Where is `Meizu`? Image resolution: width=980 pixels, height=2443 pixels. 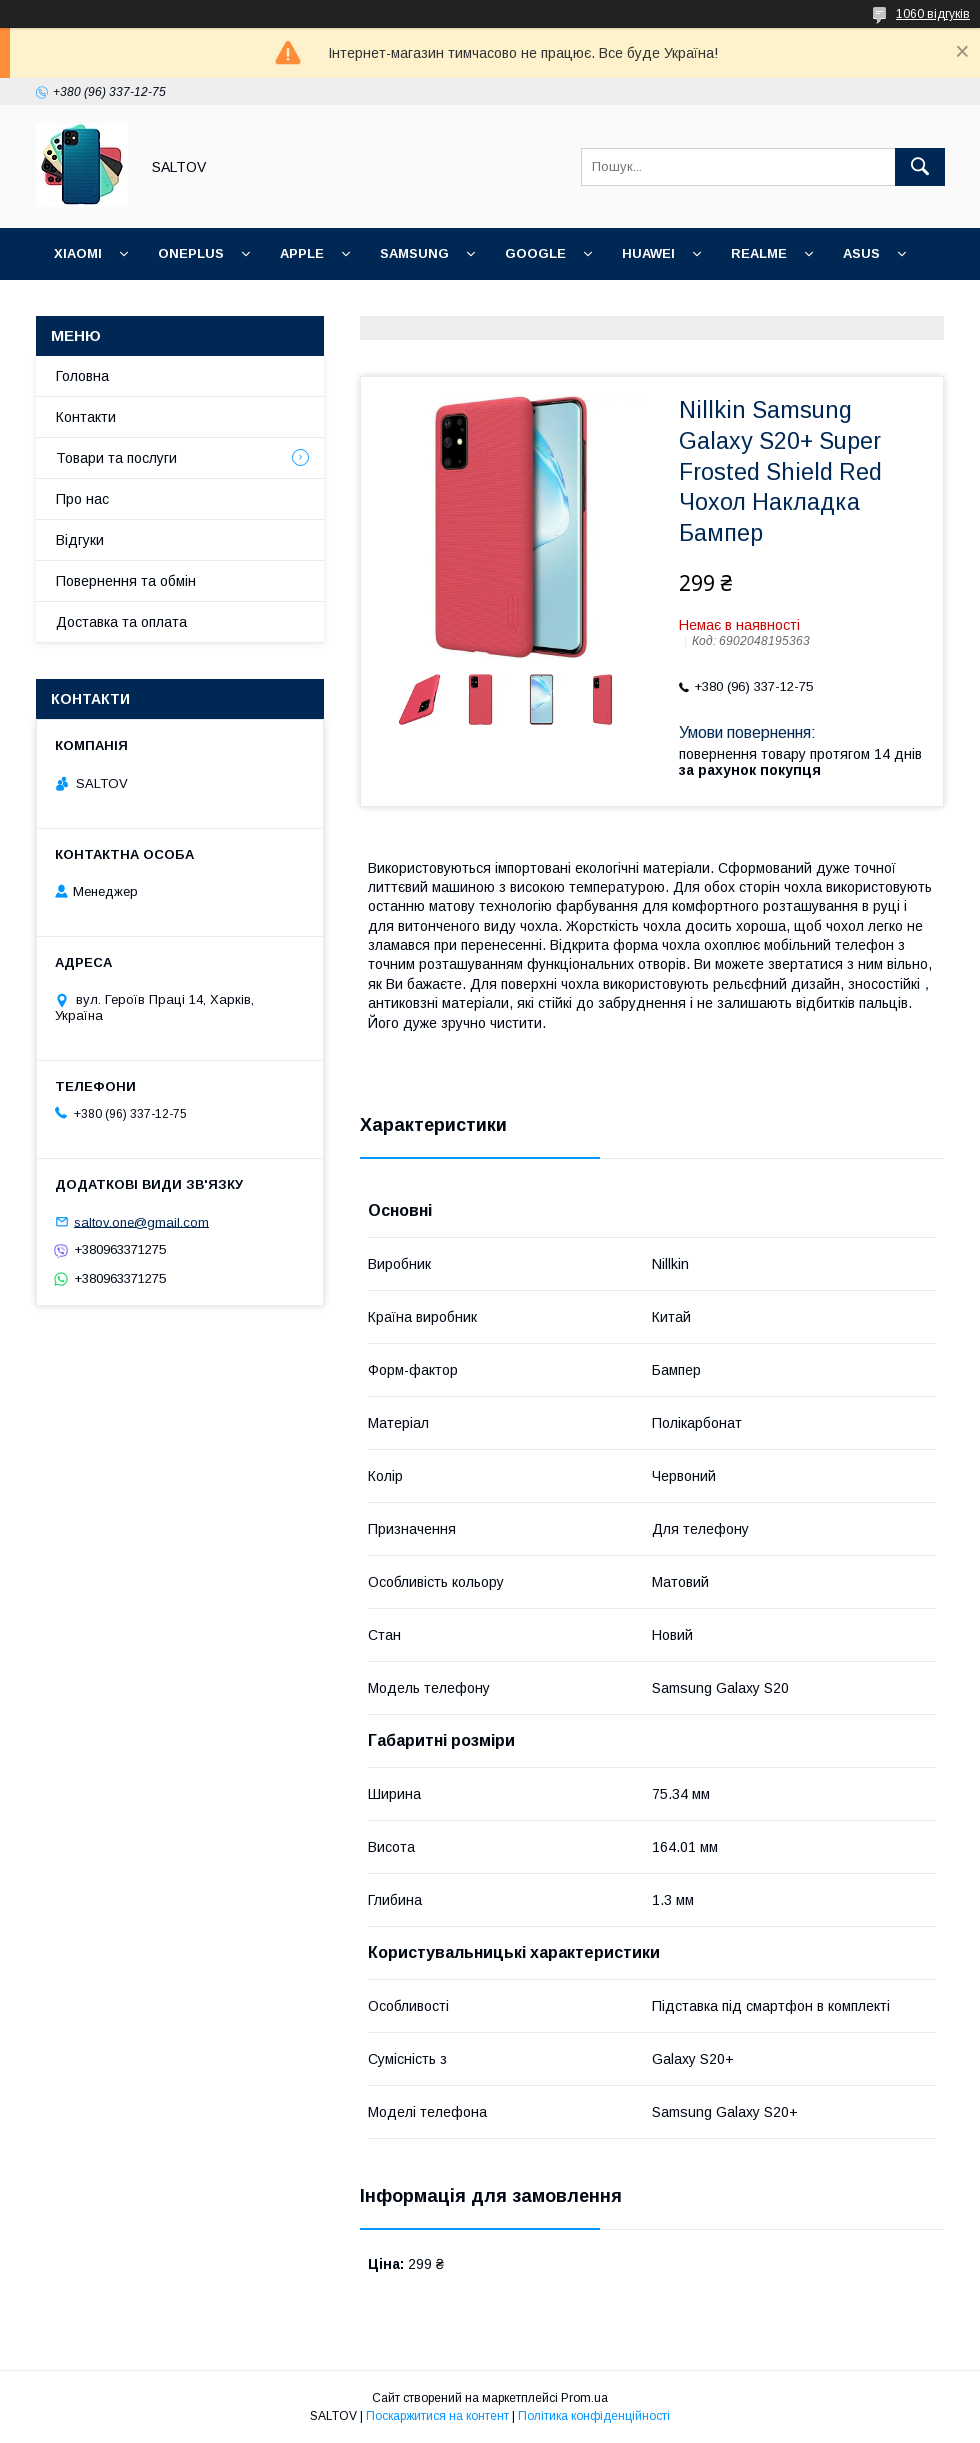 Meizu is located at coordinates (175, 305).